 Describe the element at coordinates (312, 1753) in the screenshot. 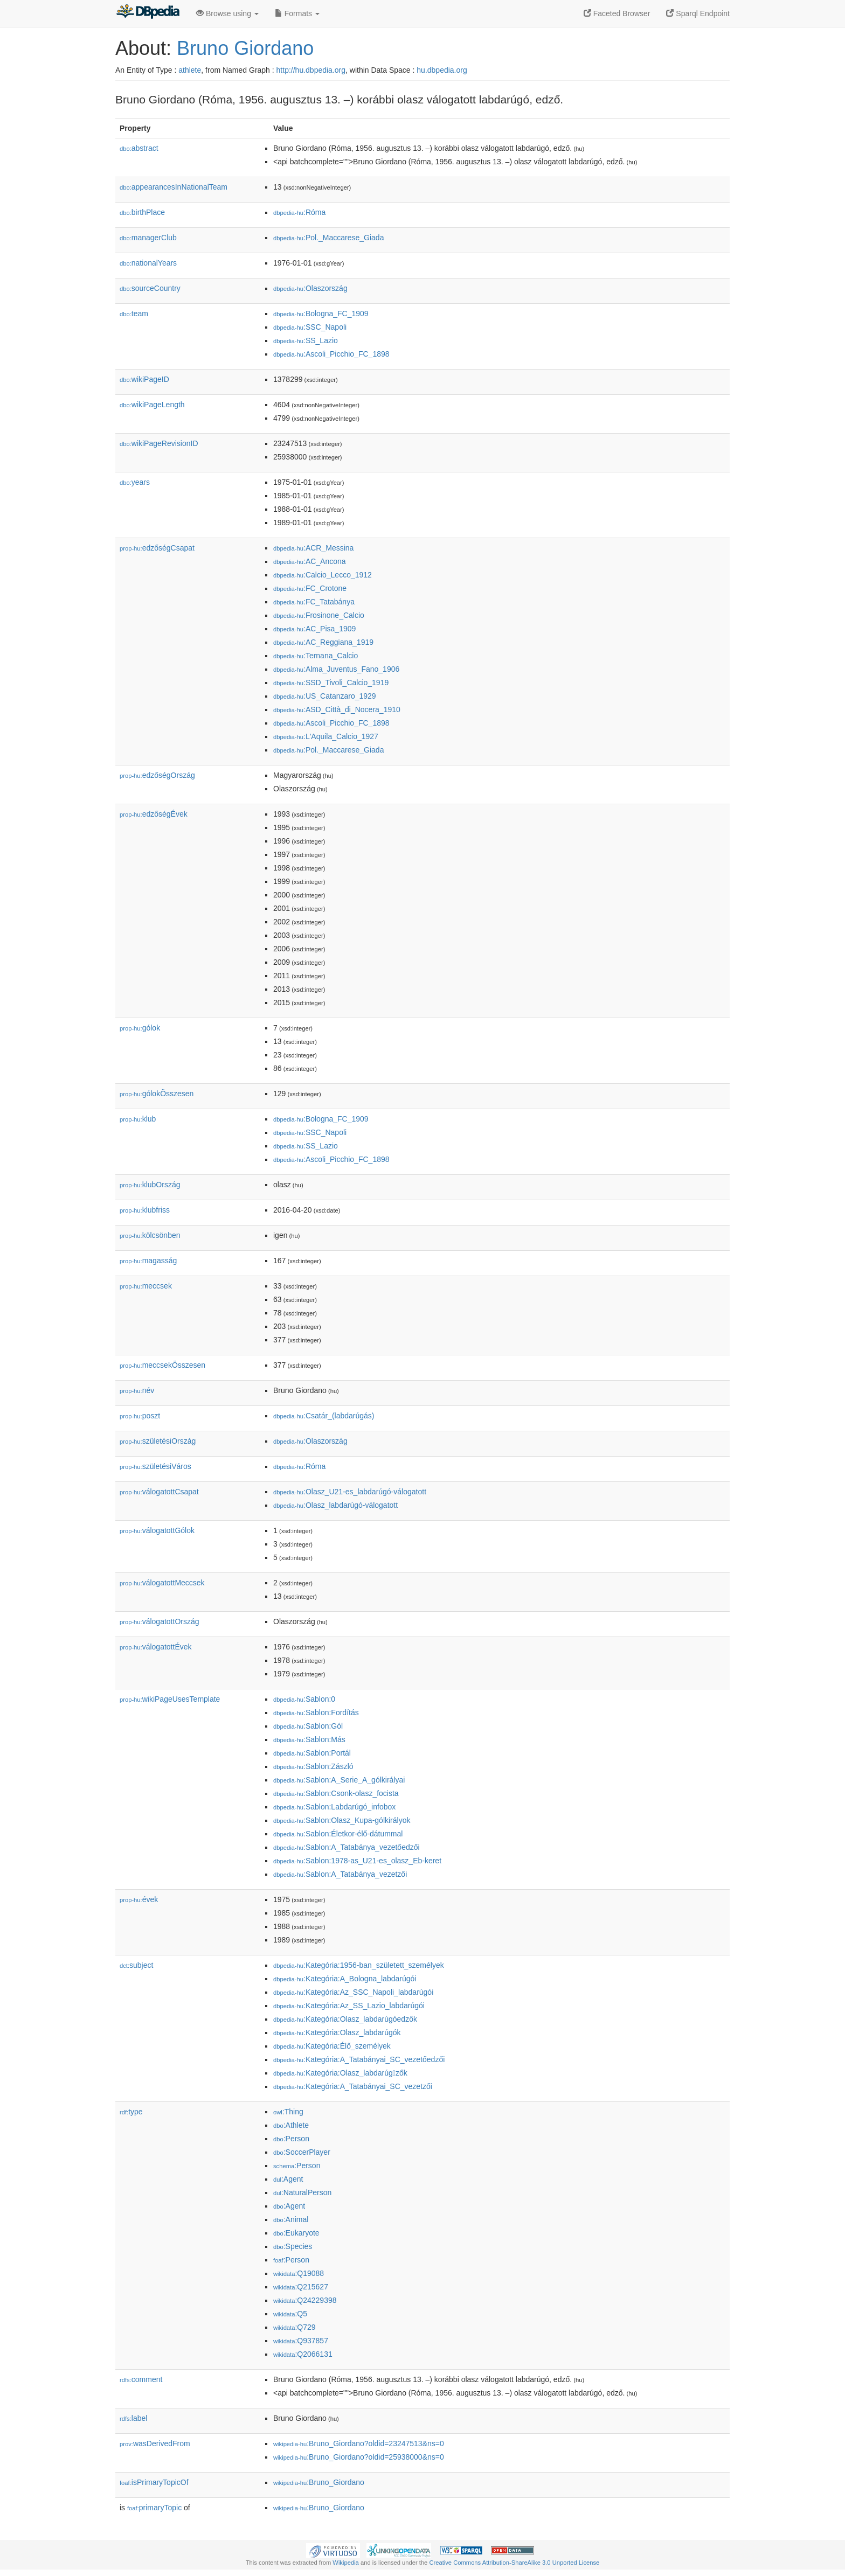

I see `:Sablon:Portál` at that location.